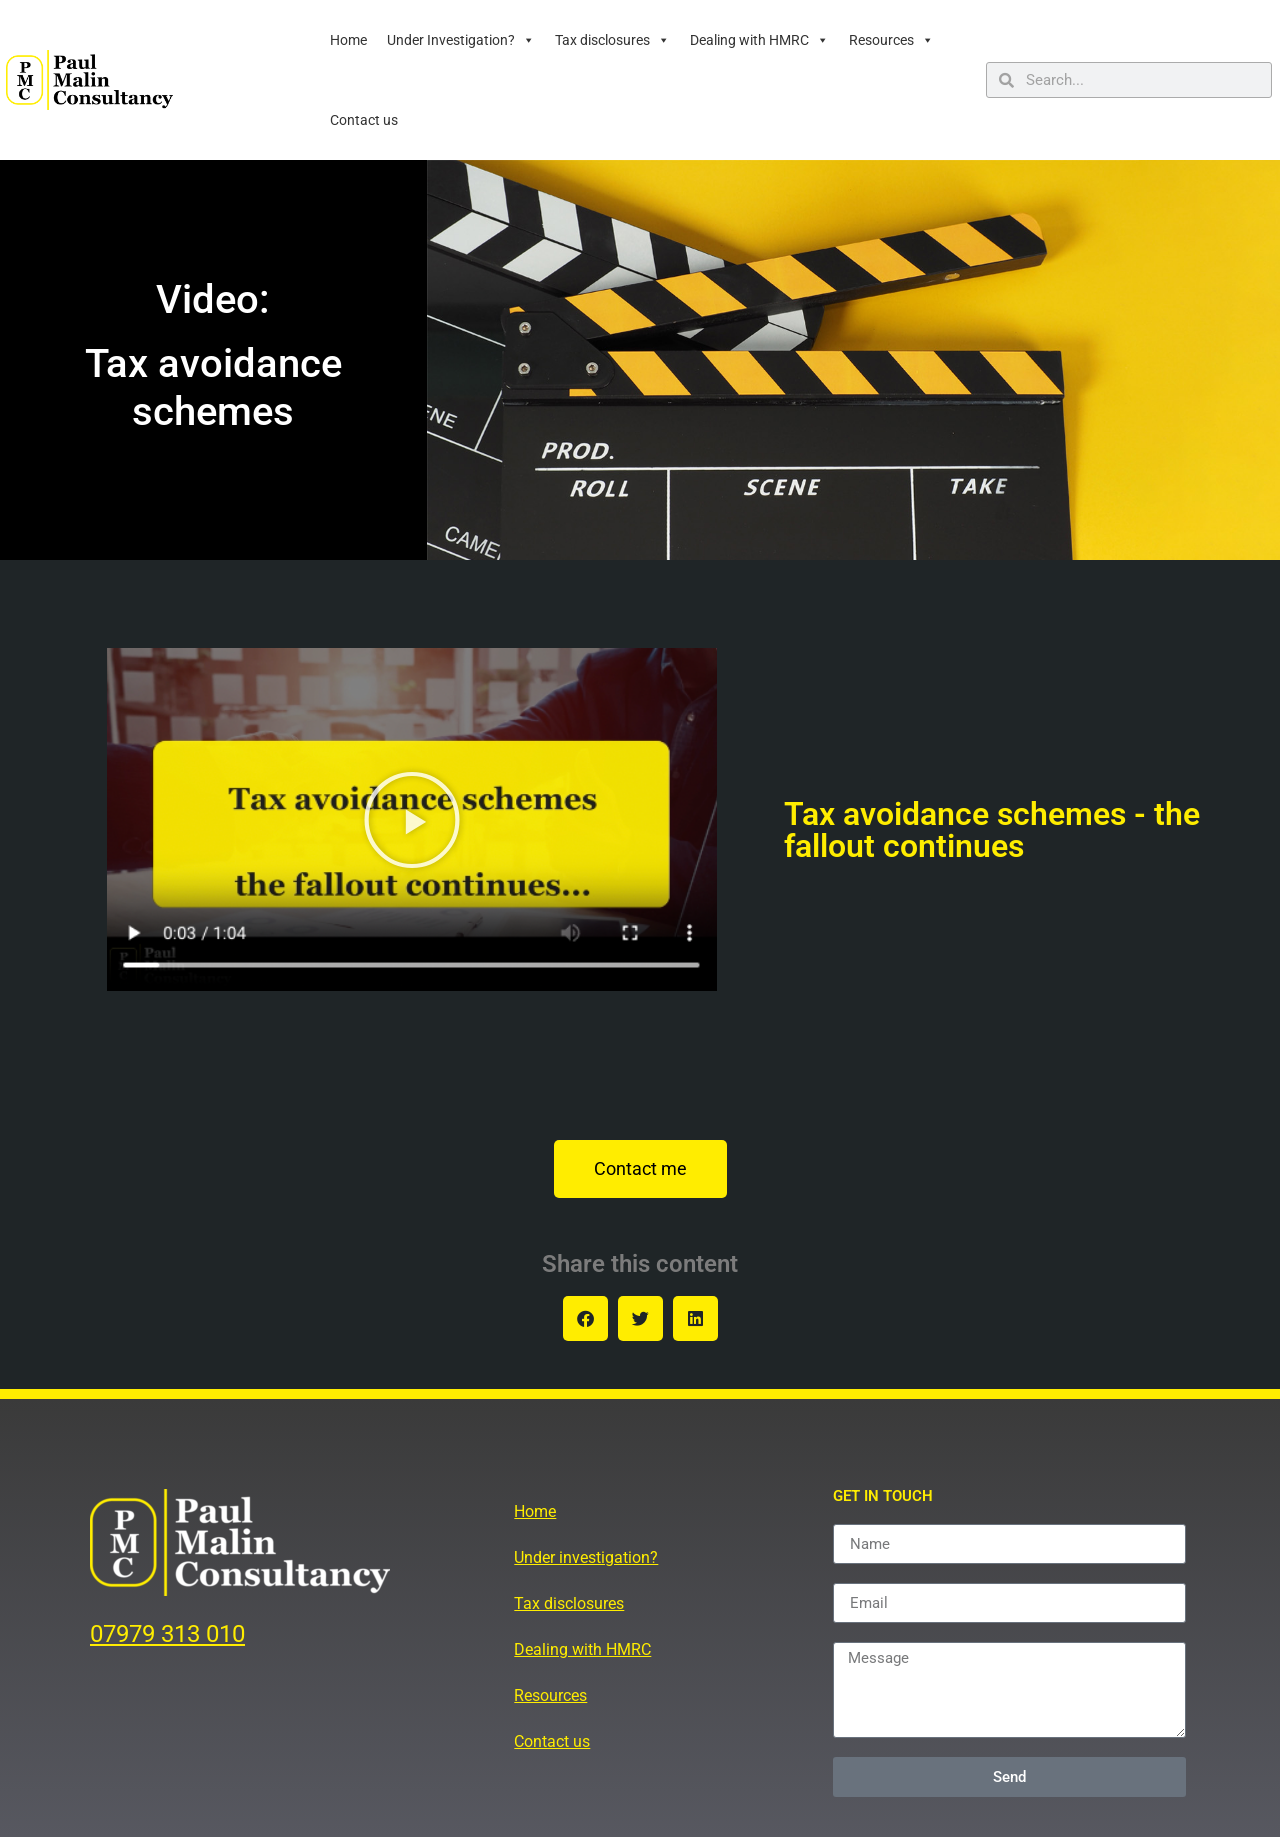 This screenshot has height=1837, width=1280. What do you see at coordinates (167, 1634) in the screenshot?
I see `07979 313 010` at bounding box center [167, 1634].